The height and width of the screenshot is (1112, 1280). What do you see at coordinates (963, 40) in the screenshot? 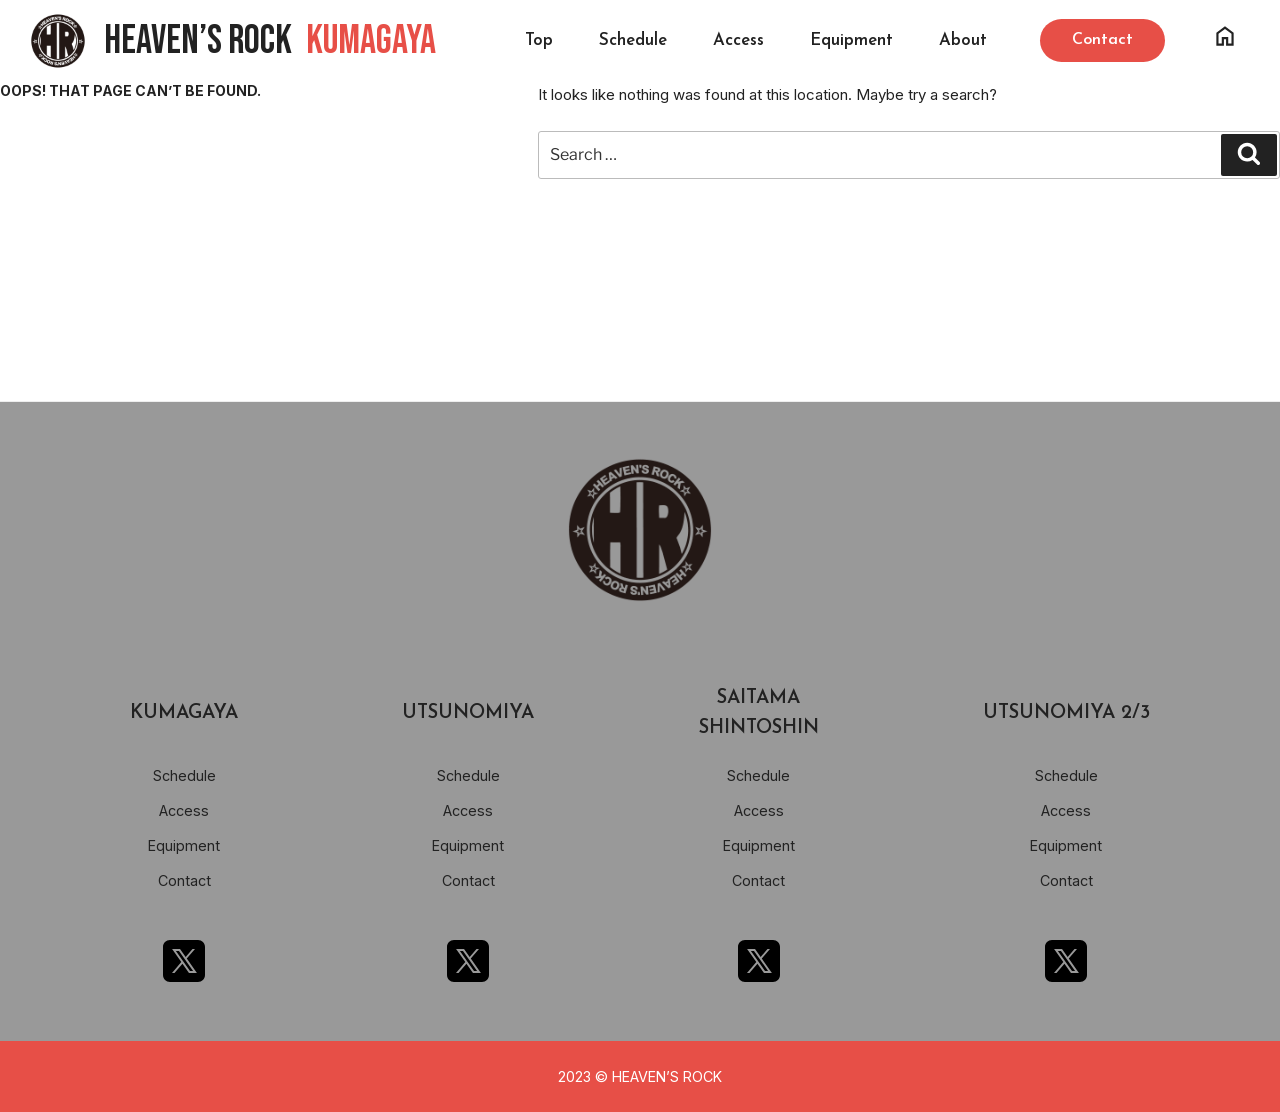
I see `About` at bounding box center [963, 40].